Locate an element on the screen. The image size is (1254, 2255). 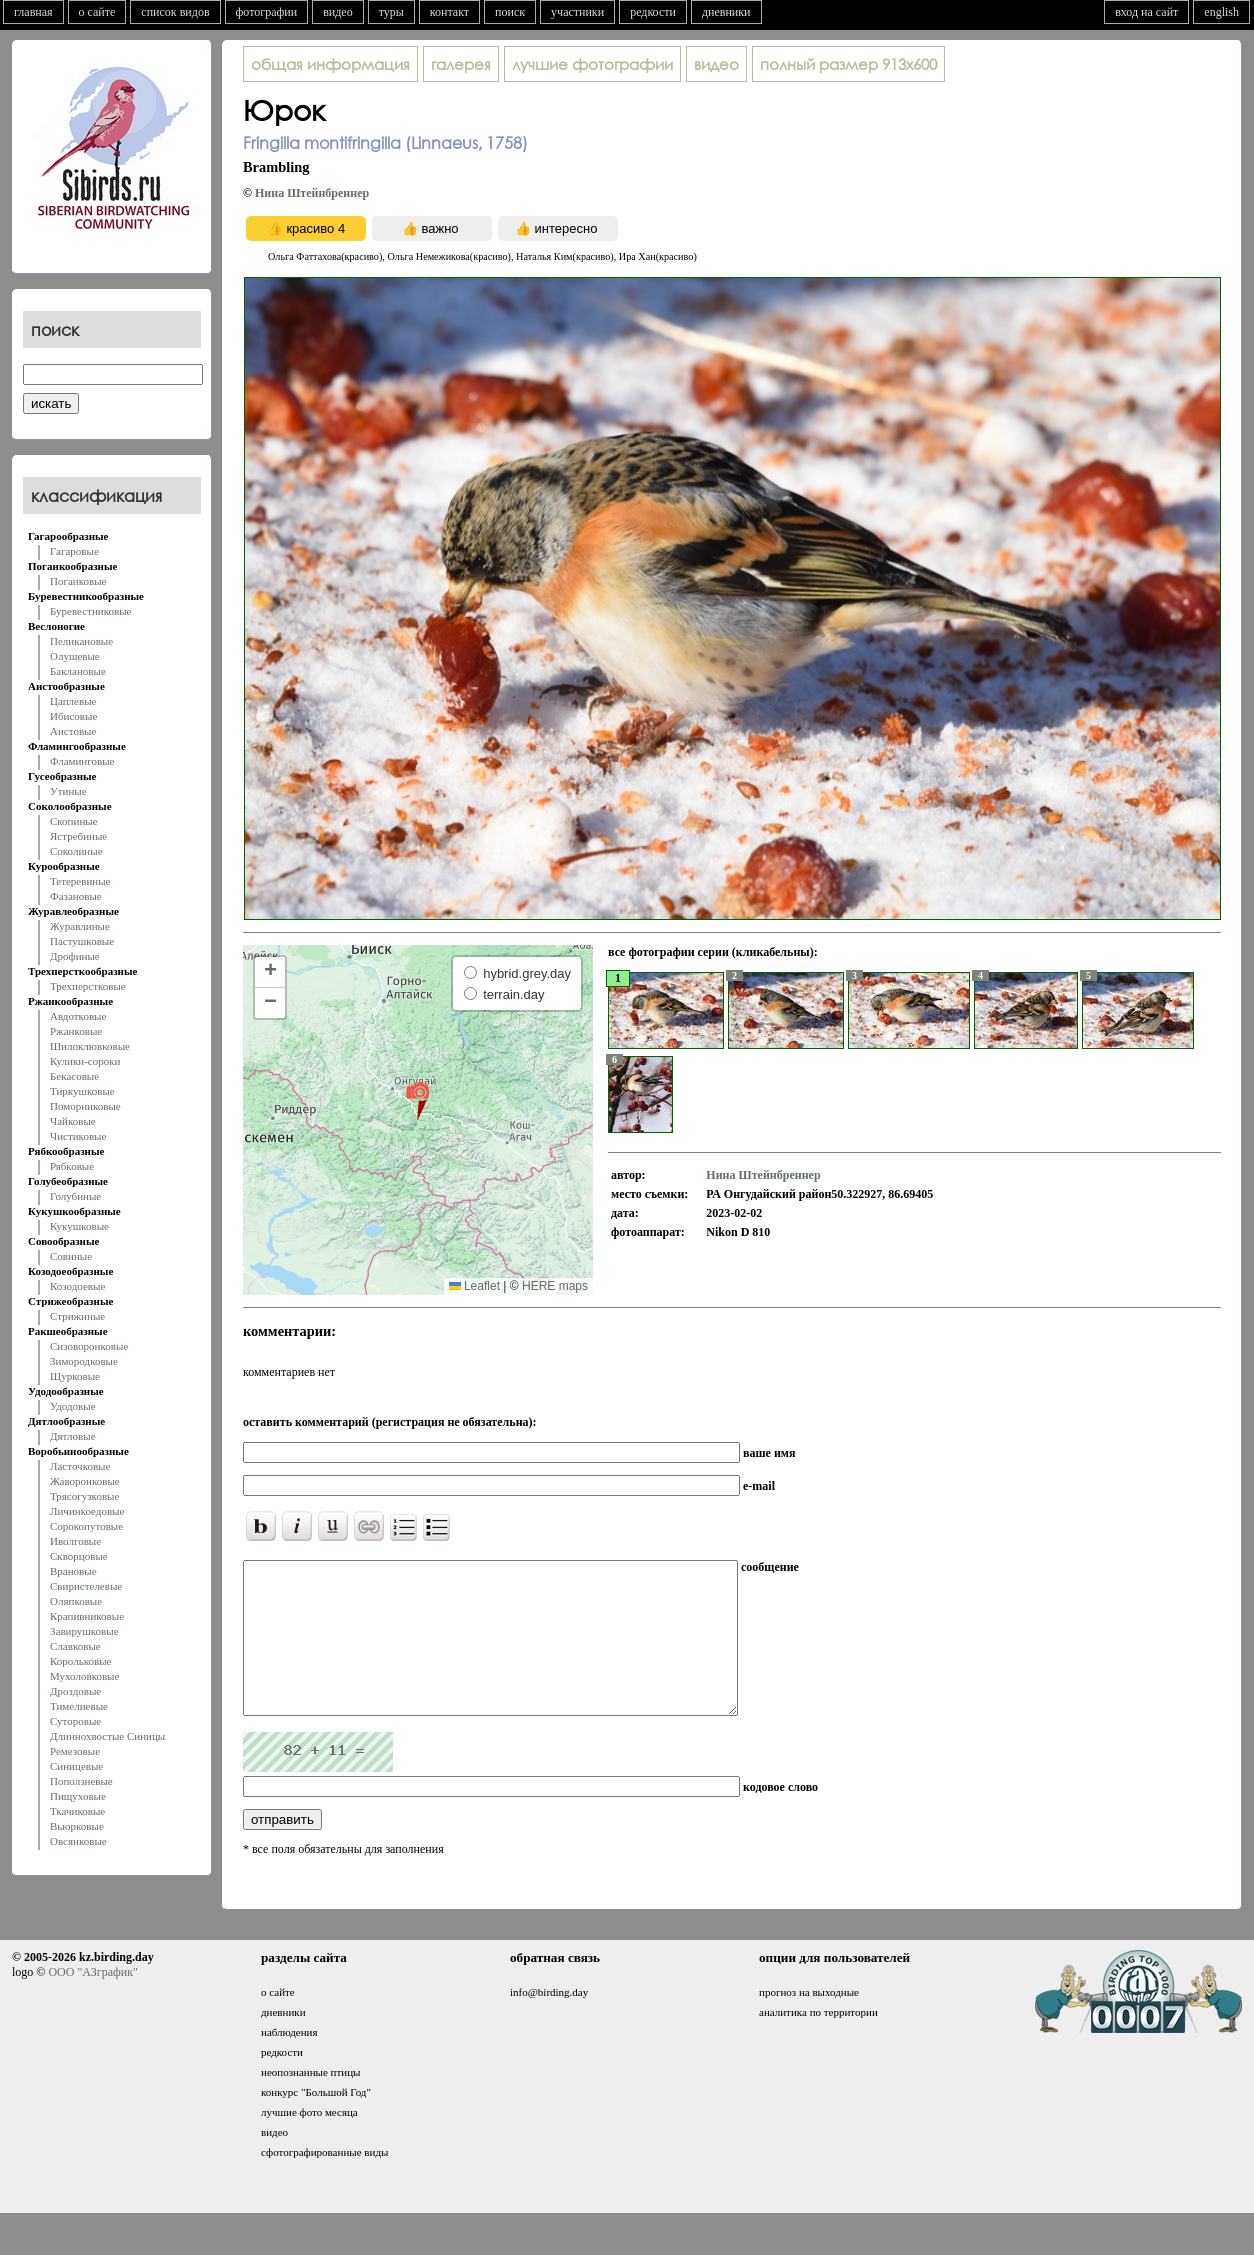
Leaflet is located at coordinates (474, 1286).